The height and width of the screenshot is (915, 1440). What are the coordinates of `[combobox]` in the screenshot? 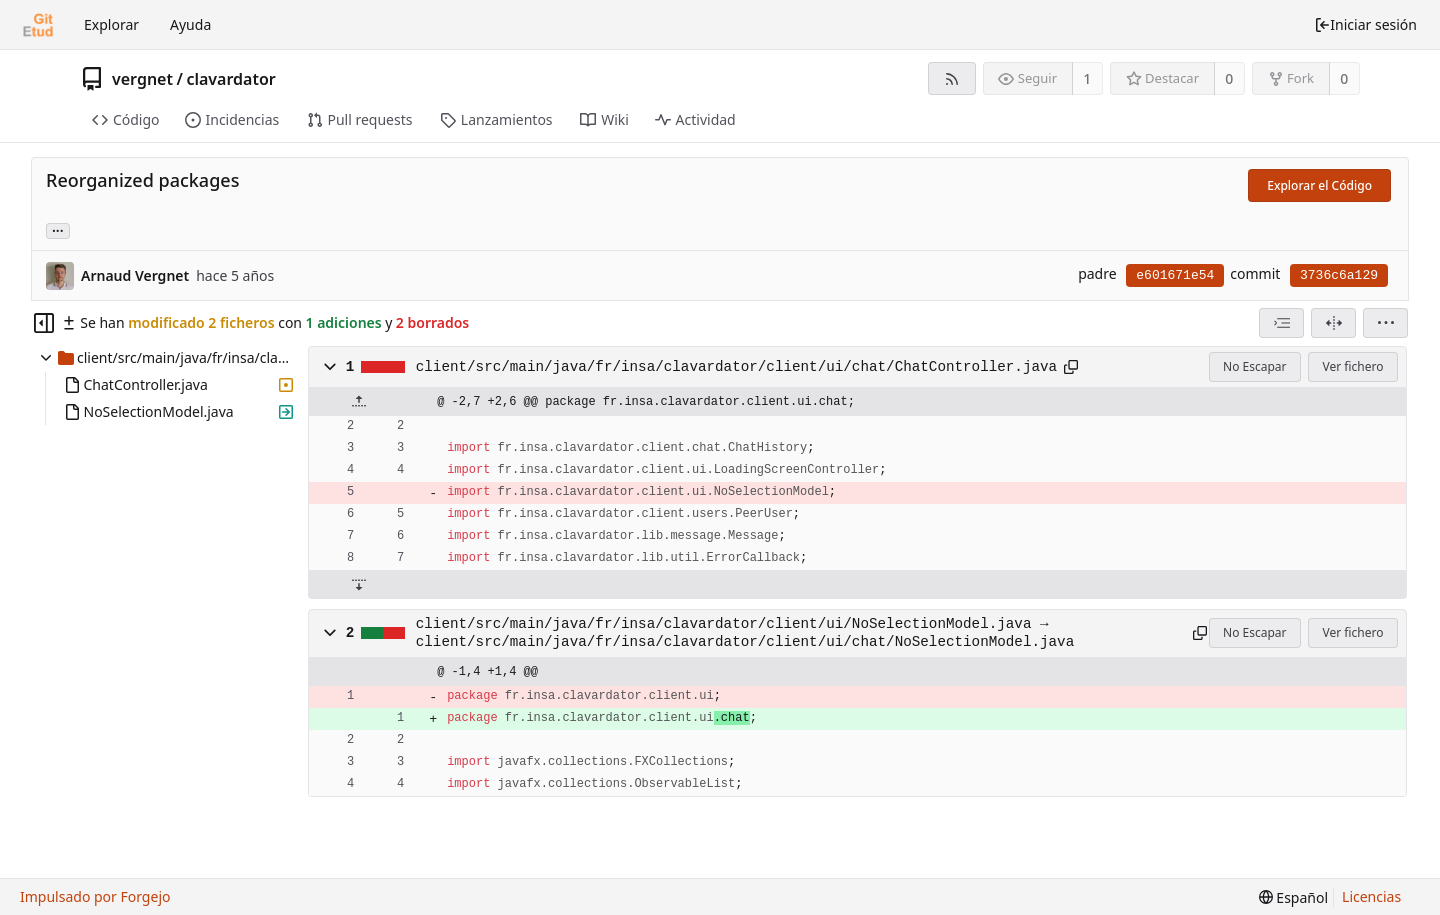 It's located at (1281, 323).